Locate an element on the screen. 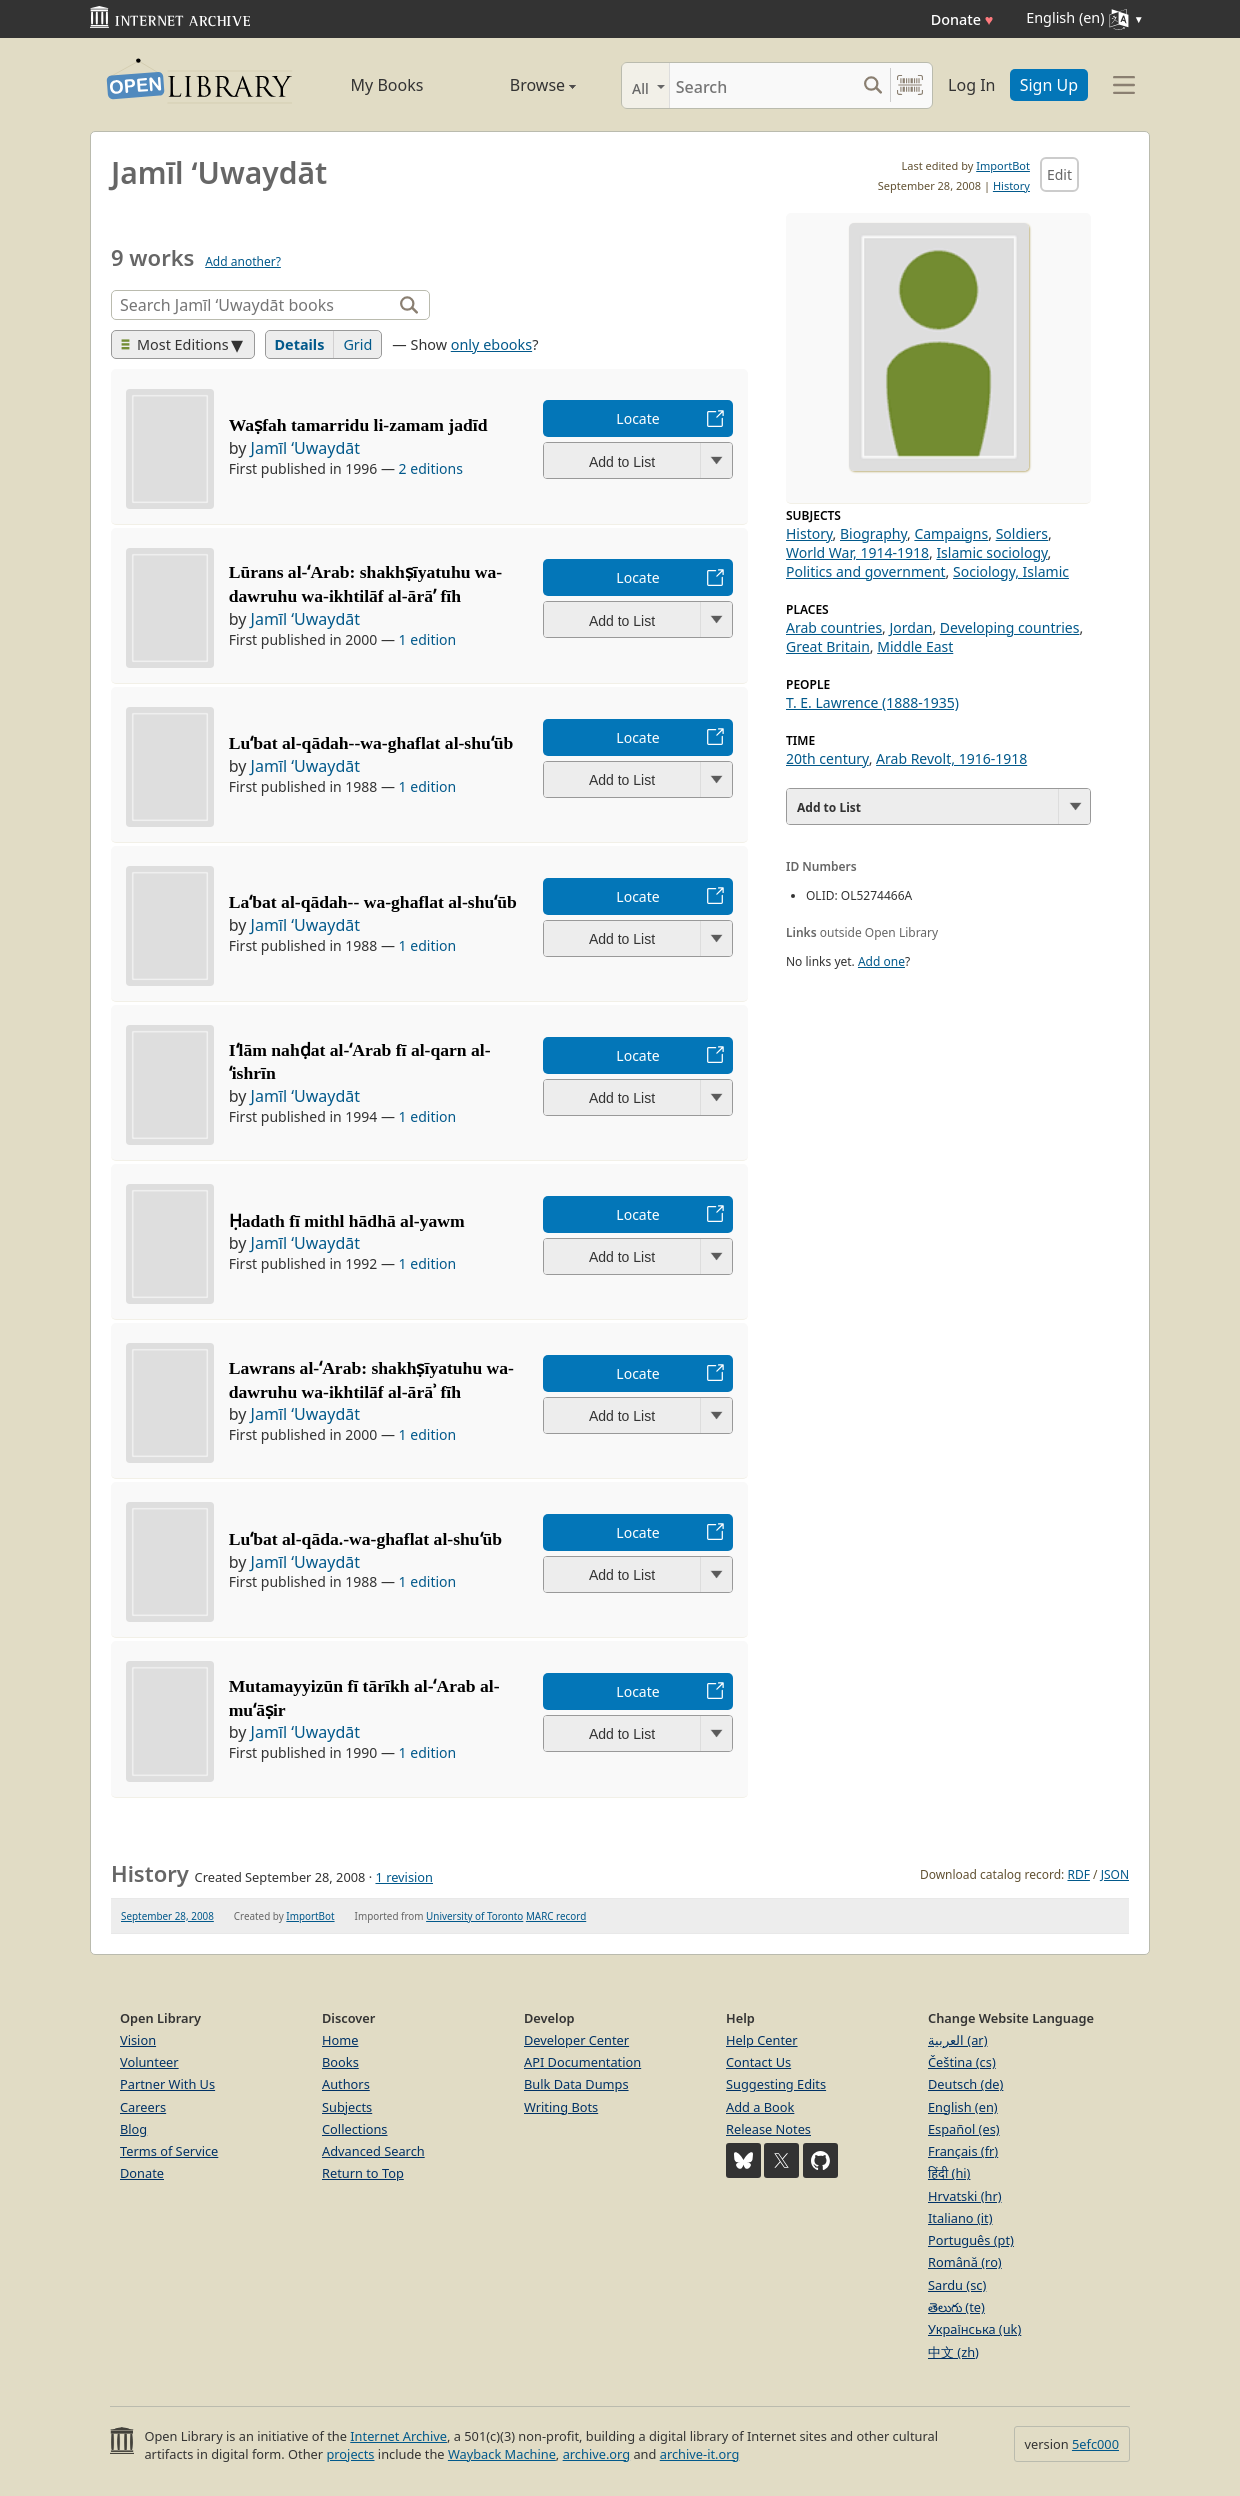 The image size is (1240, 2496). Writing Bots is located at coordinates (561, 2107).